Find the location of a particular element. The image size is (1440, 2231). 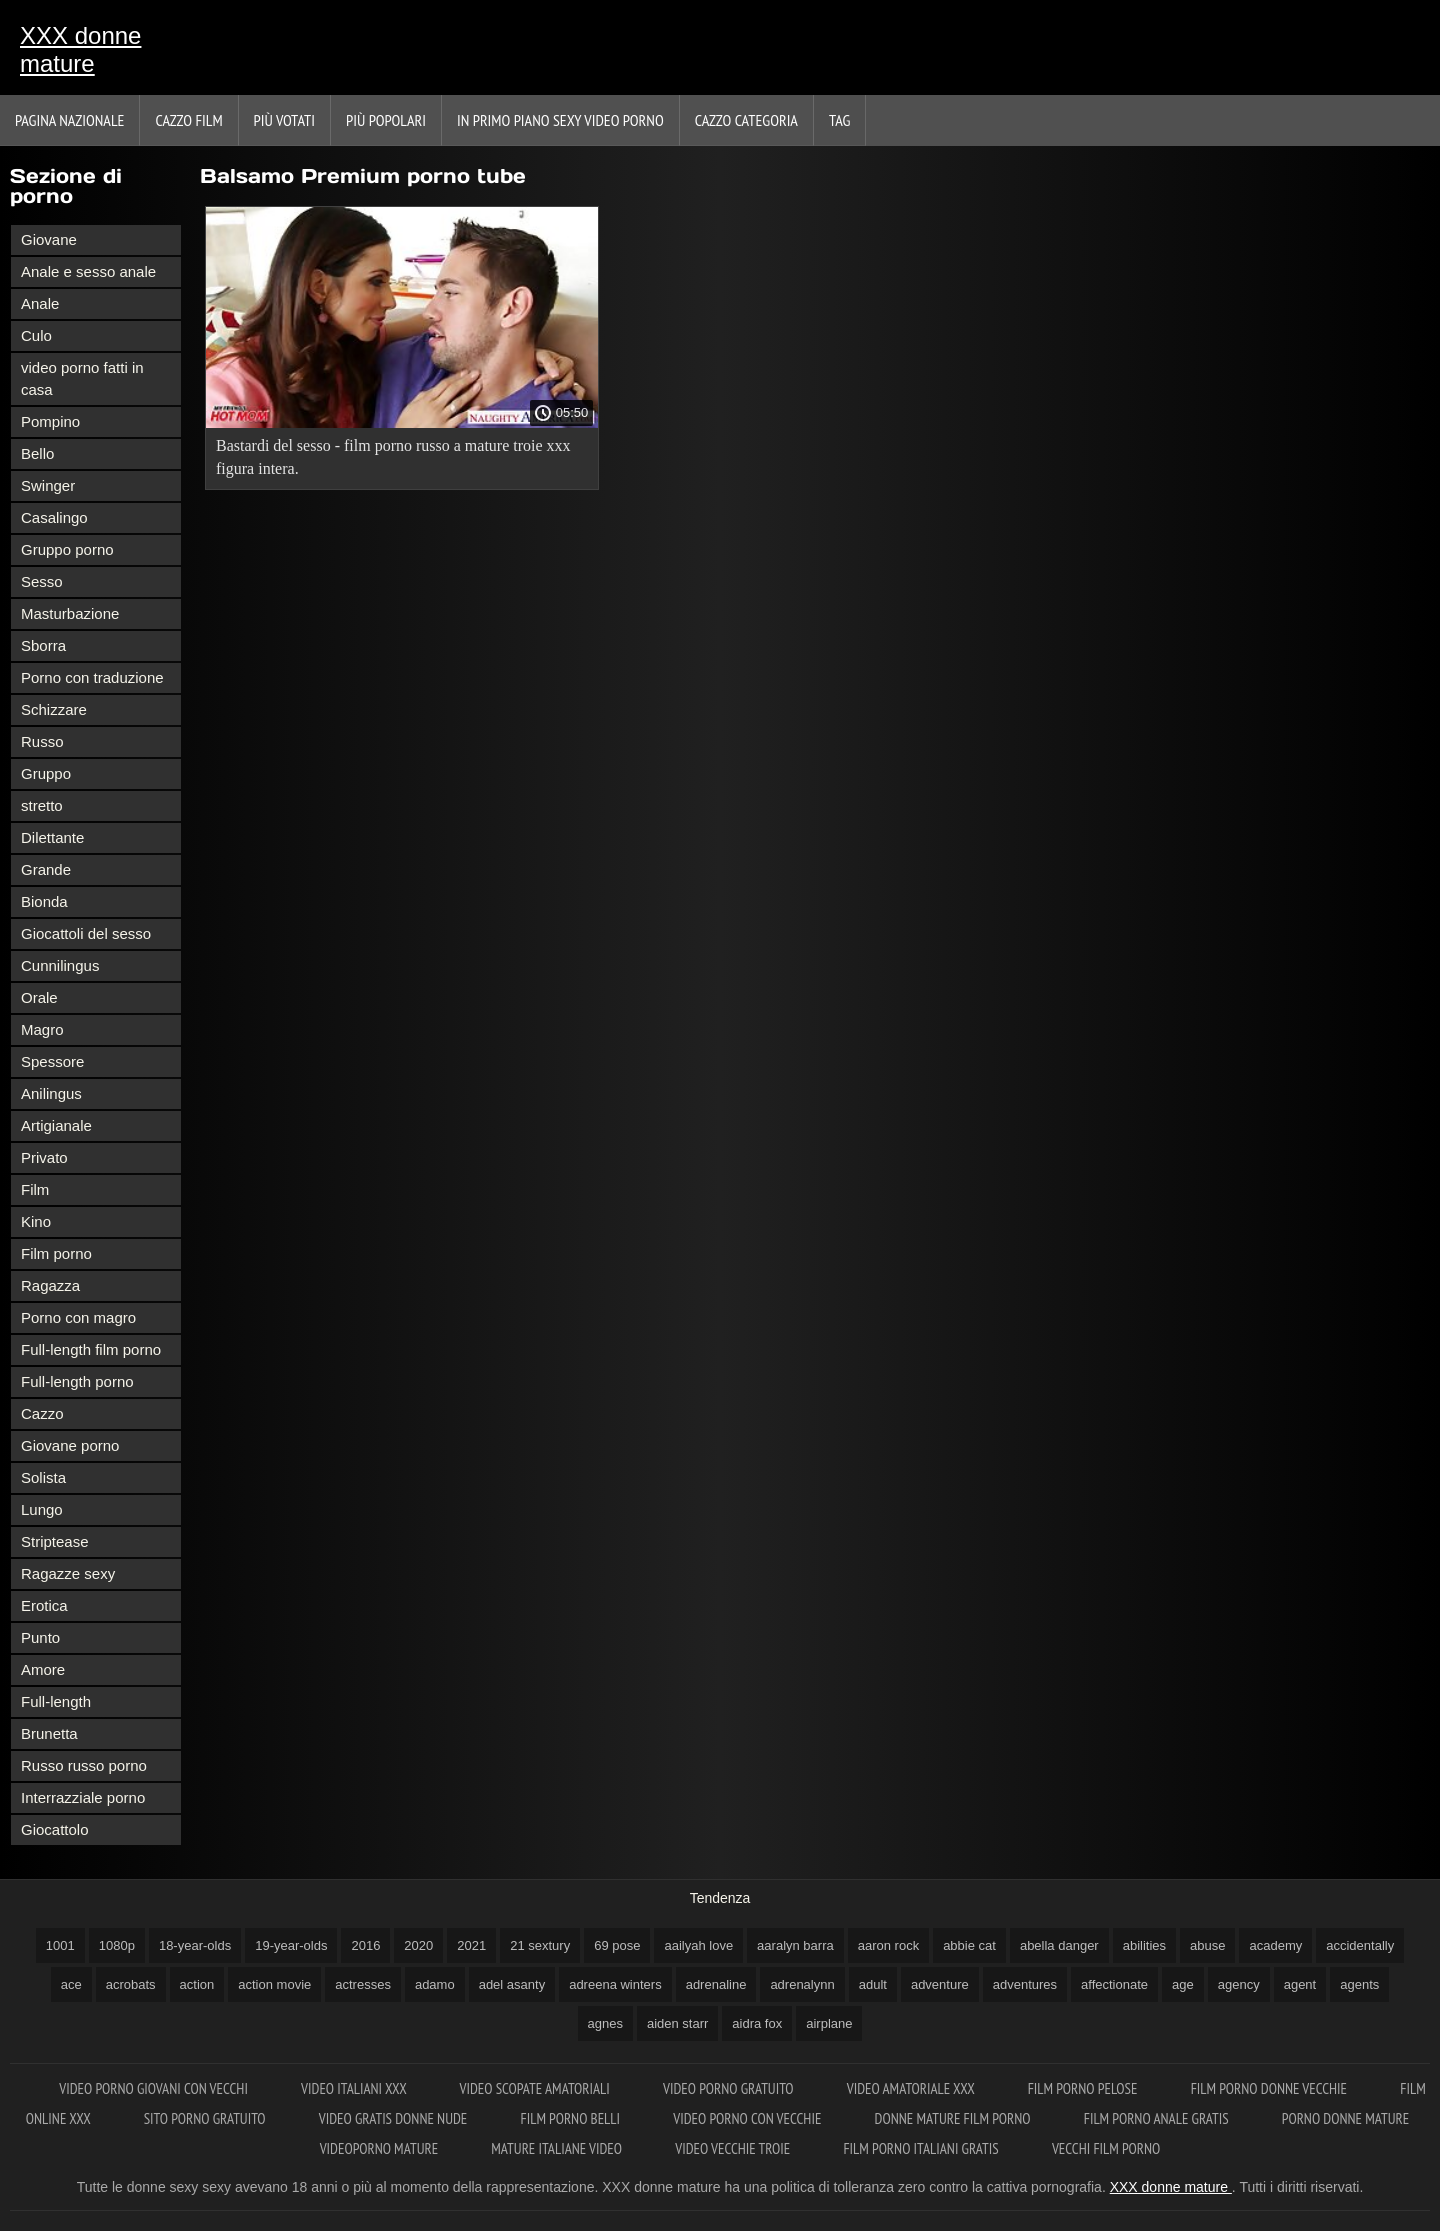

1080p is located at coordinates (117, 1945).